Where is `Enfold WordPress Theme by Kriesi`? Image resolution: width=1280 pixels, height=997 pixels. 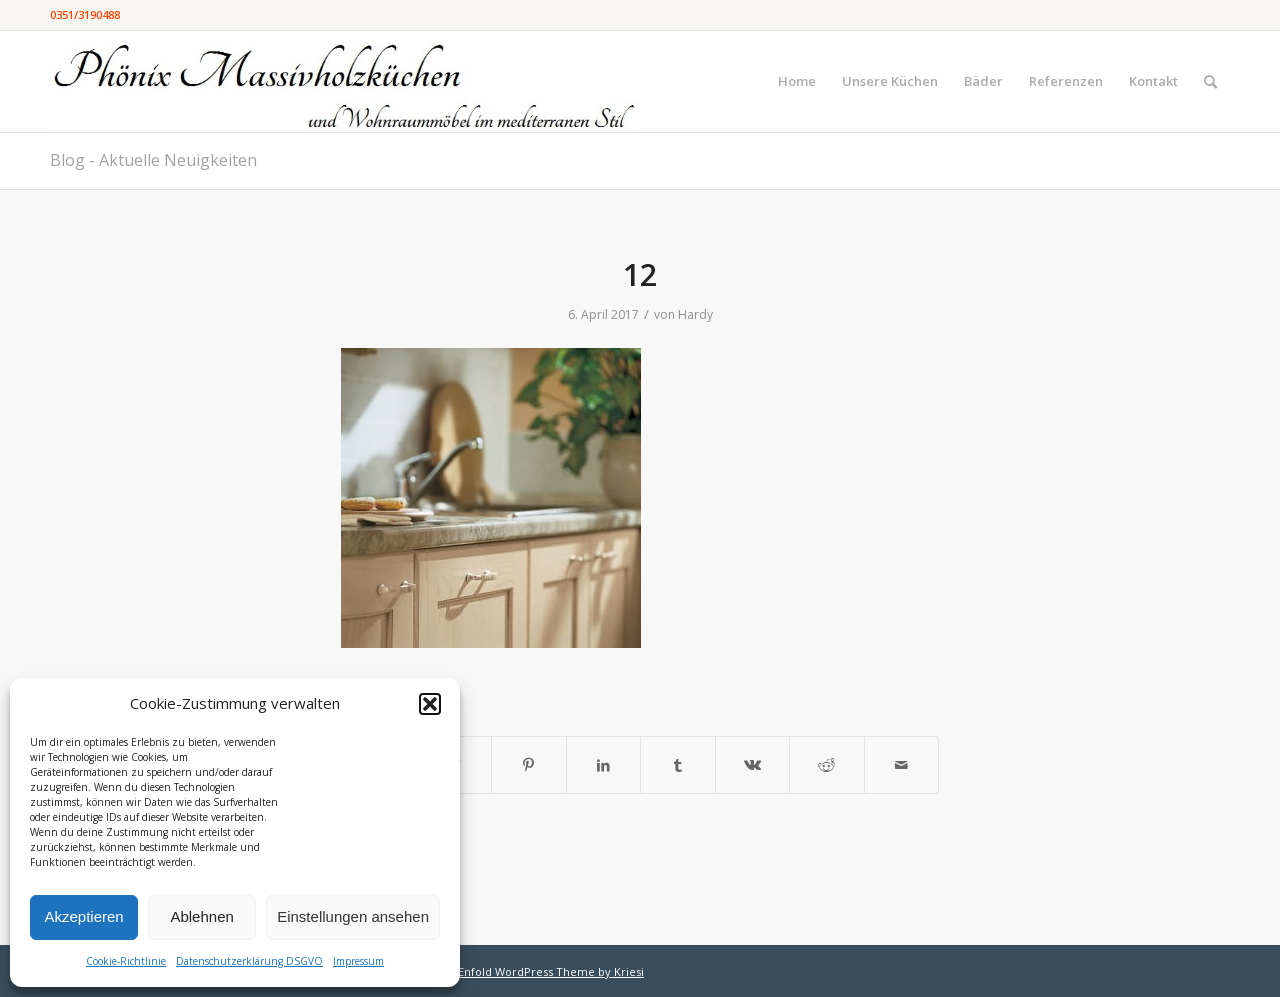 Enfold WordPress Theme by Kriesi is located at coordinates (551, 971).